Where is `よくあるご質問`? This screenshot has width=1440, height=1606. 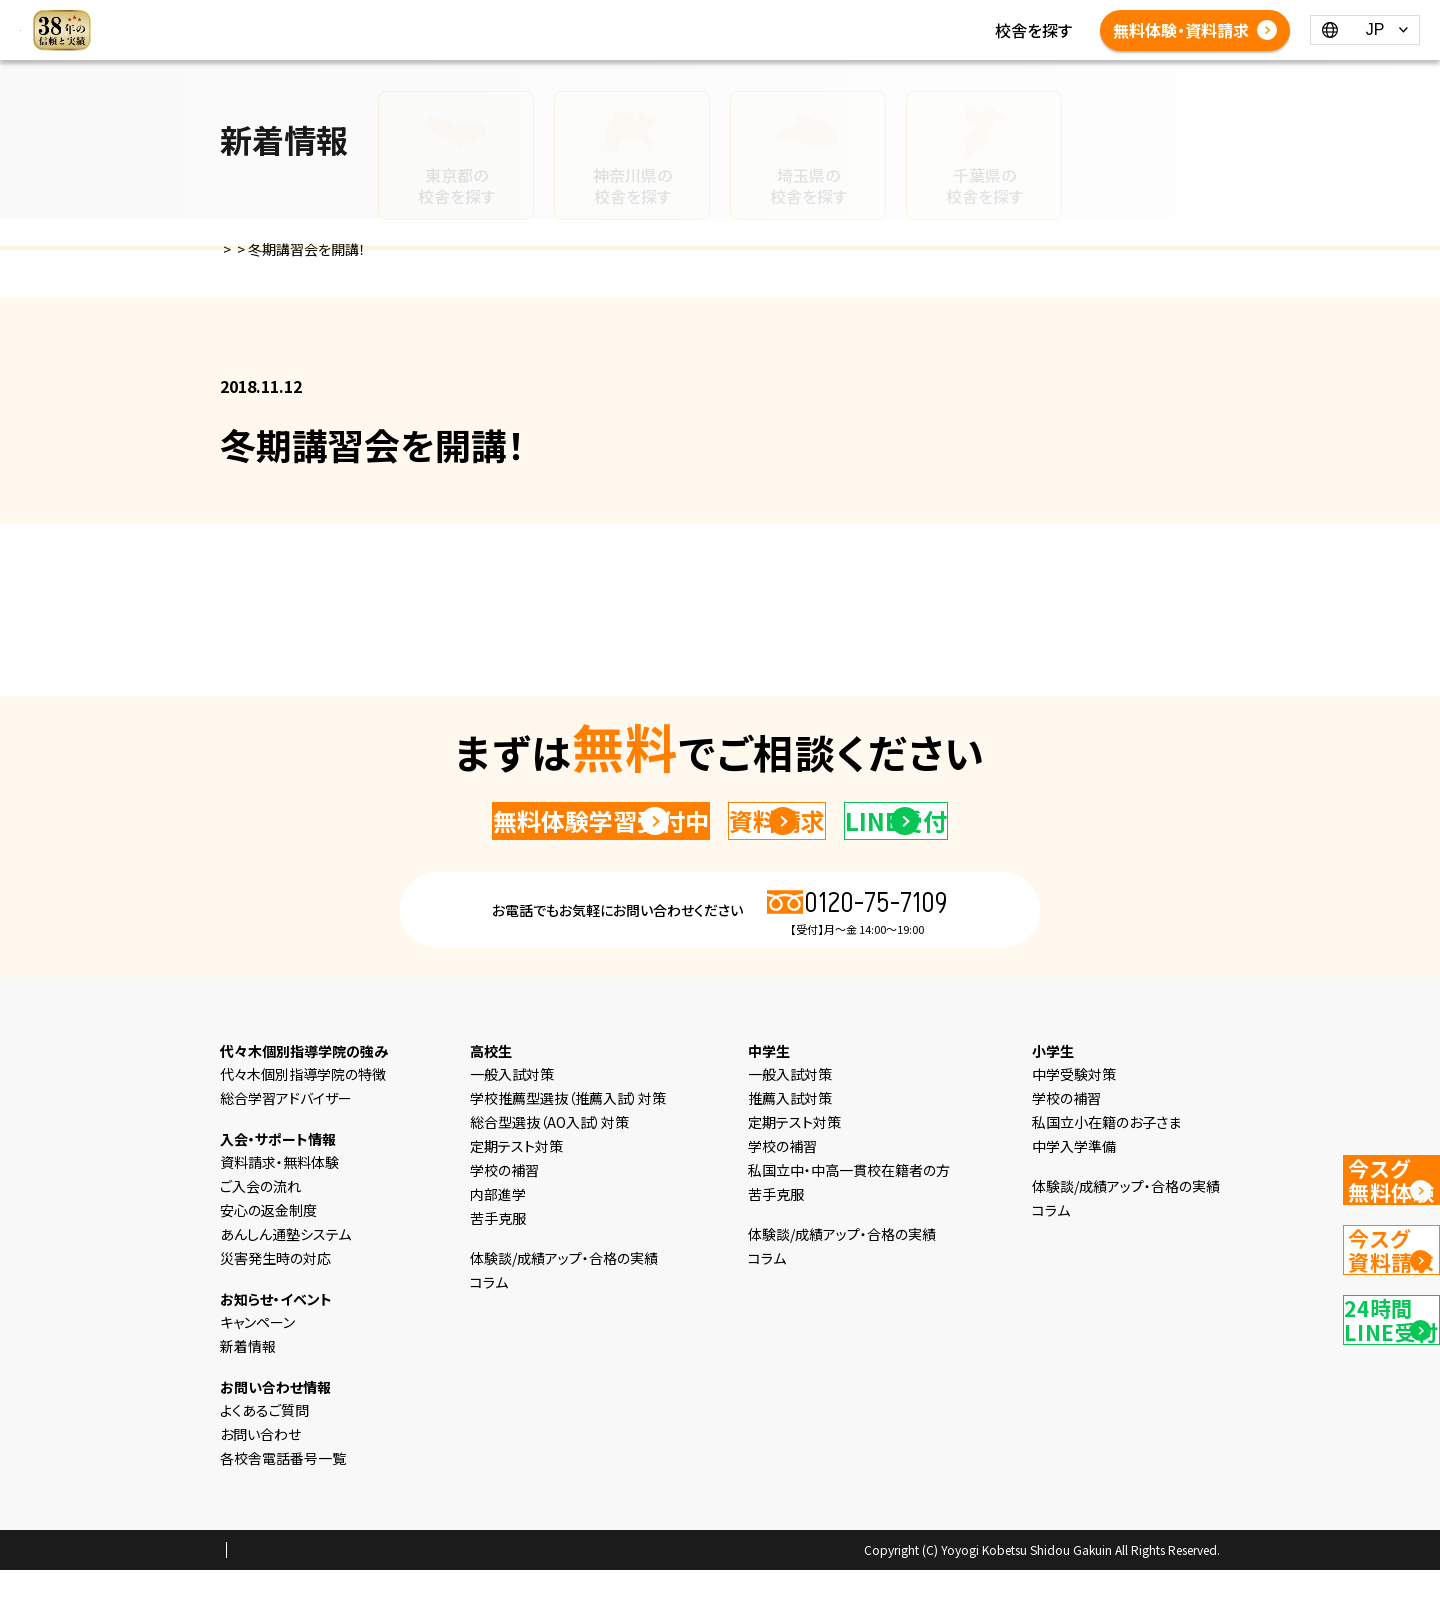
よくあるご質問 is located at coordinates (686, 42).